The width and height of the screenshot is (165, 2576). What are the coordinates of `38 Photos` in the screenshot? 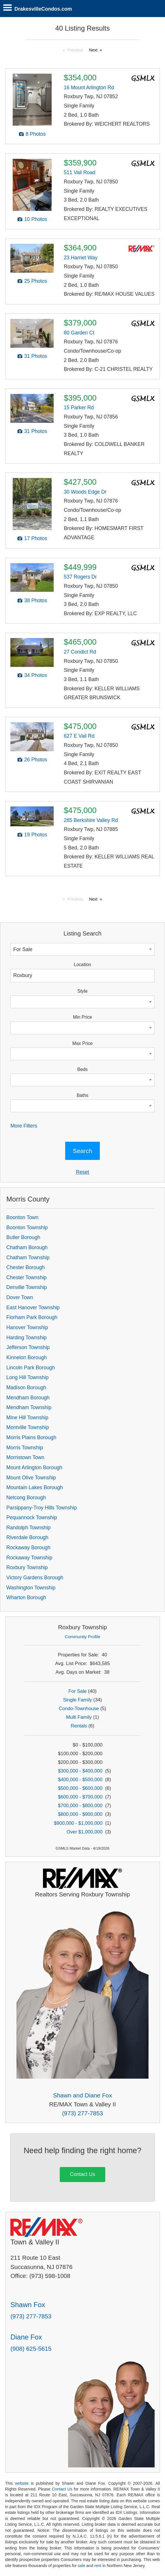 It's located at (35, 600).